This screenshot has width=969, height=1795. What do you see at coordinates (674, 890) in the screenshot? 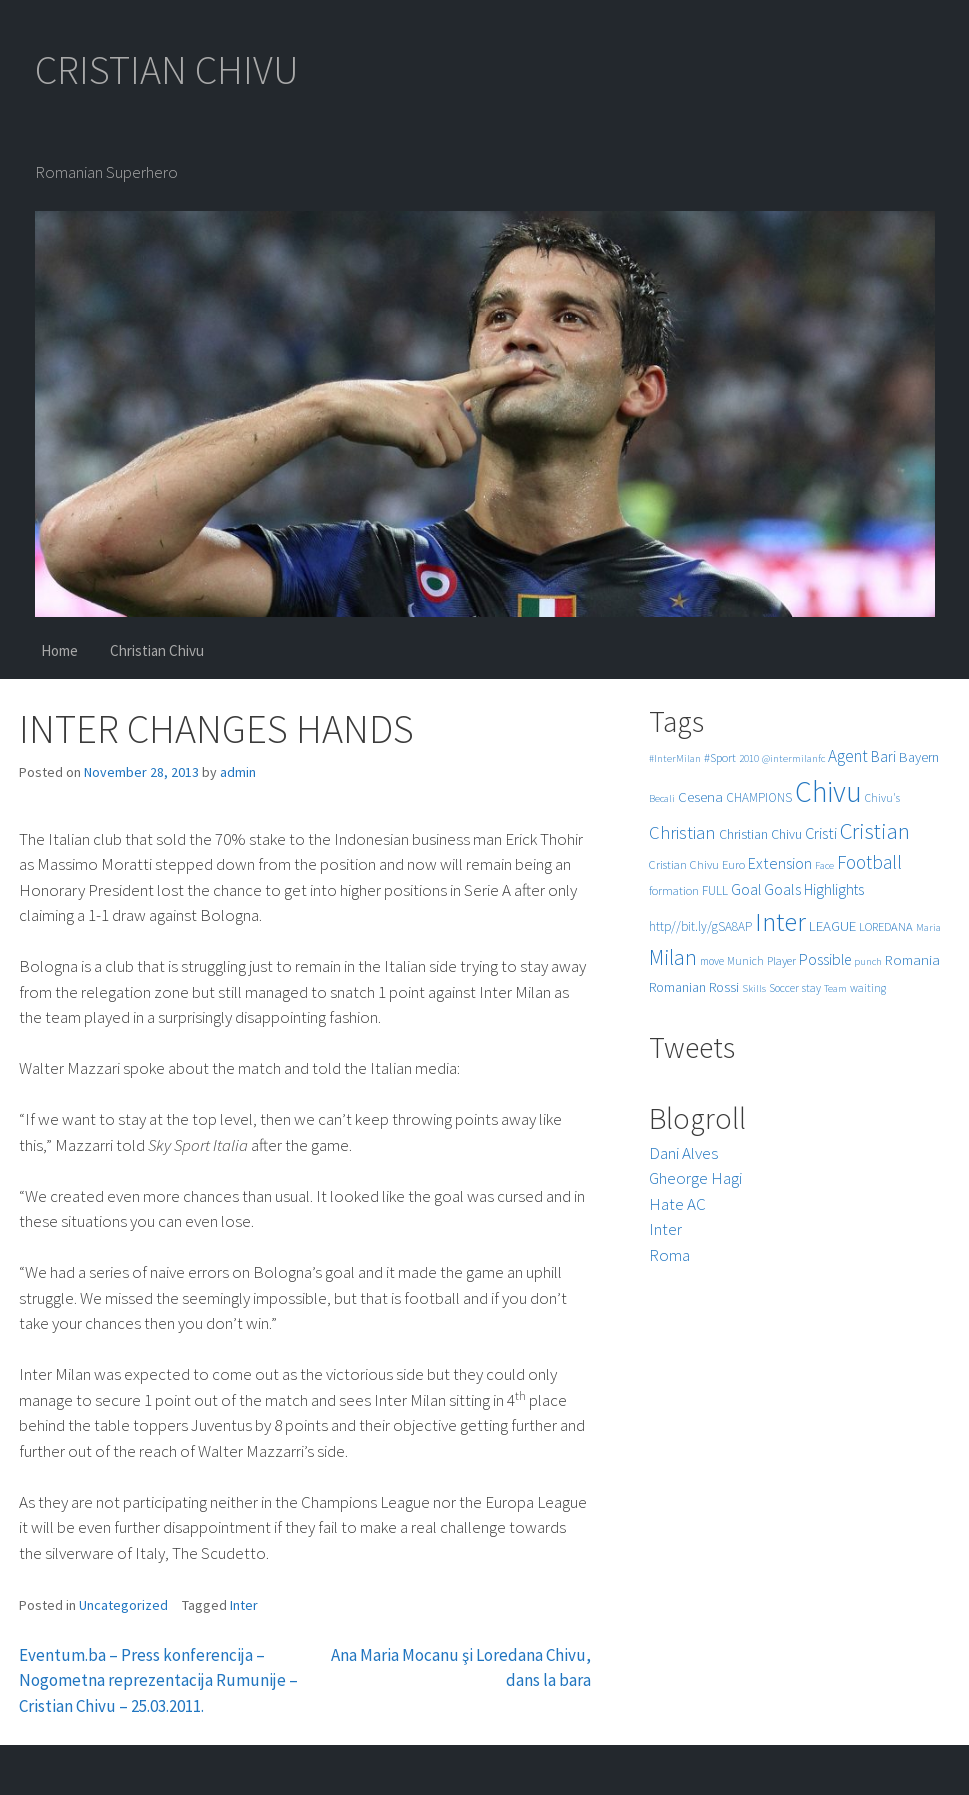
I see `formation [formation (6 items)]` at bounding box center [674, 890].